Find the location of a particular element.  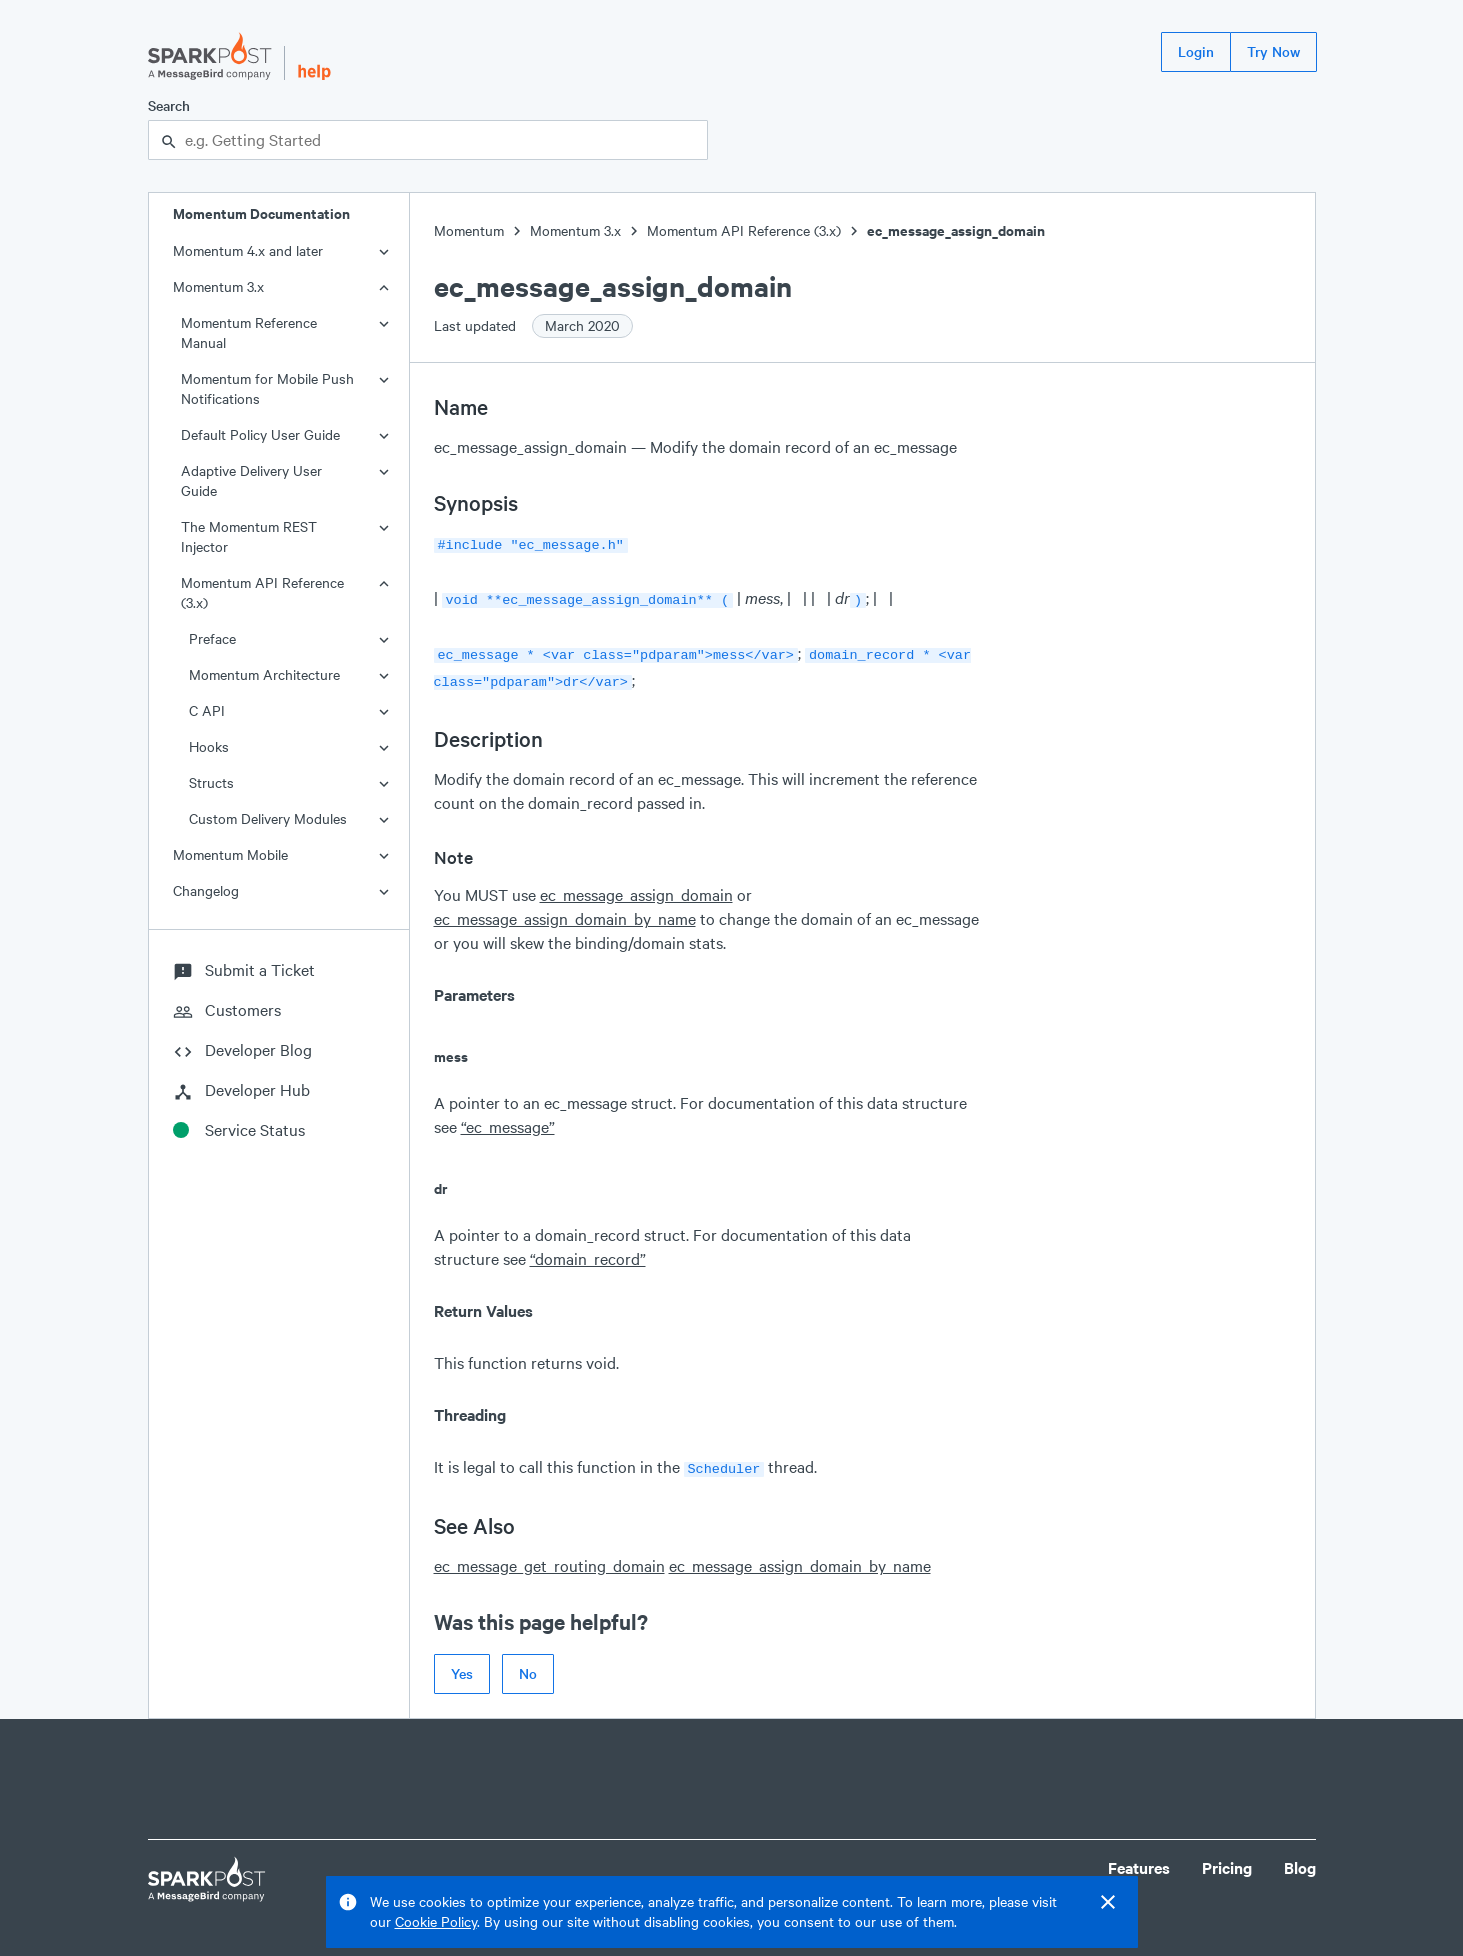

“domain_record” is located at coordinates (588, 1250).